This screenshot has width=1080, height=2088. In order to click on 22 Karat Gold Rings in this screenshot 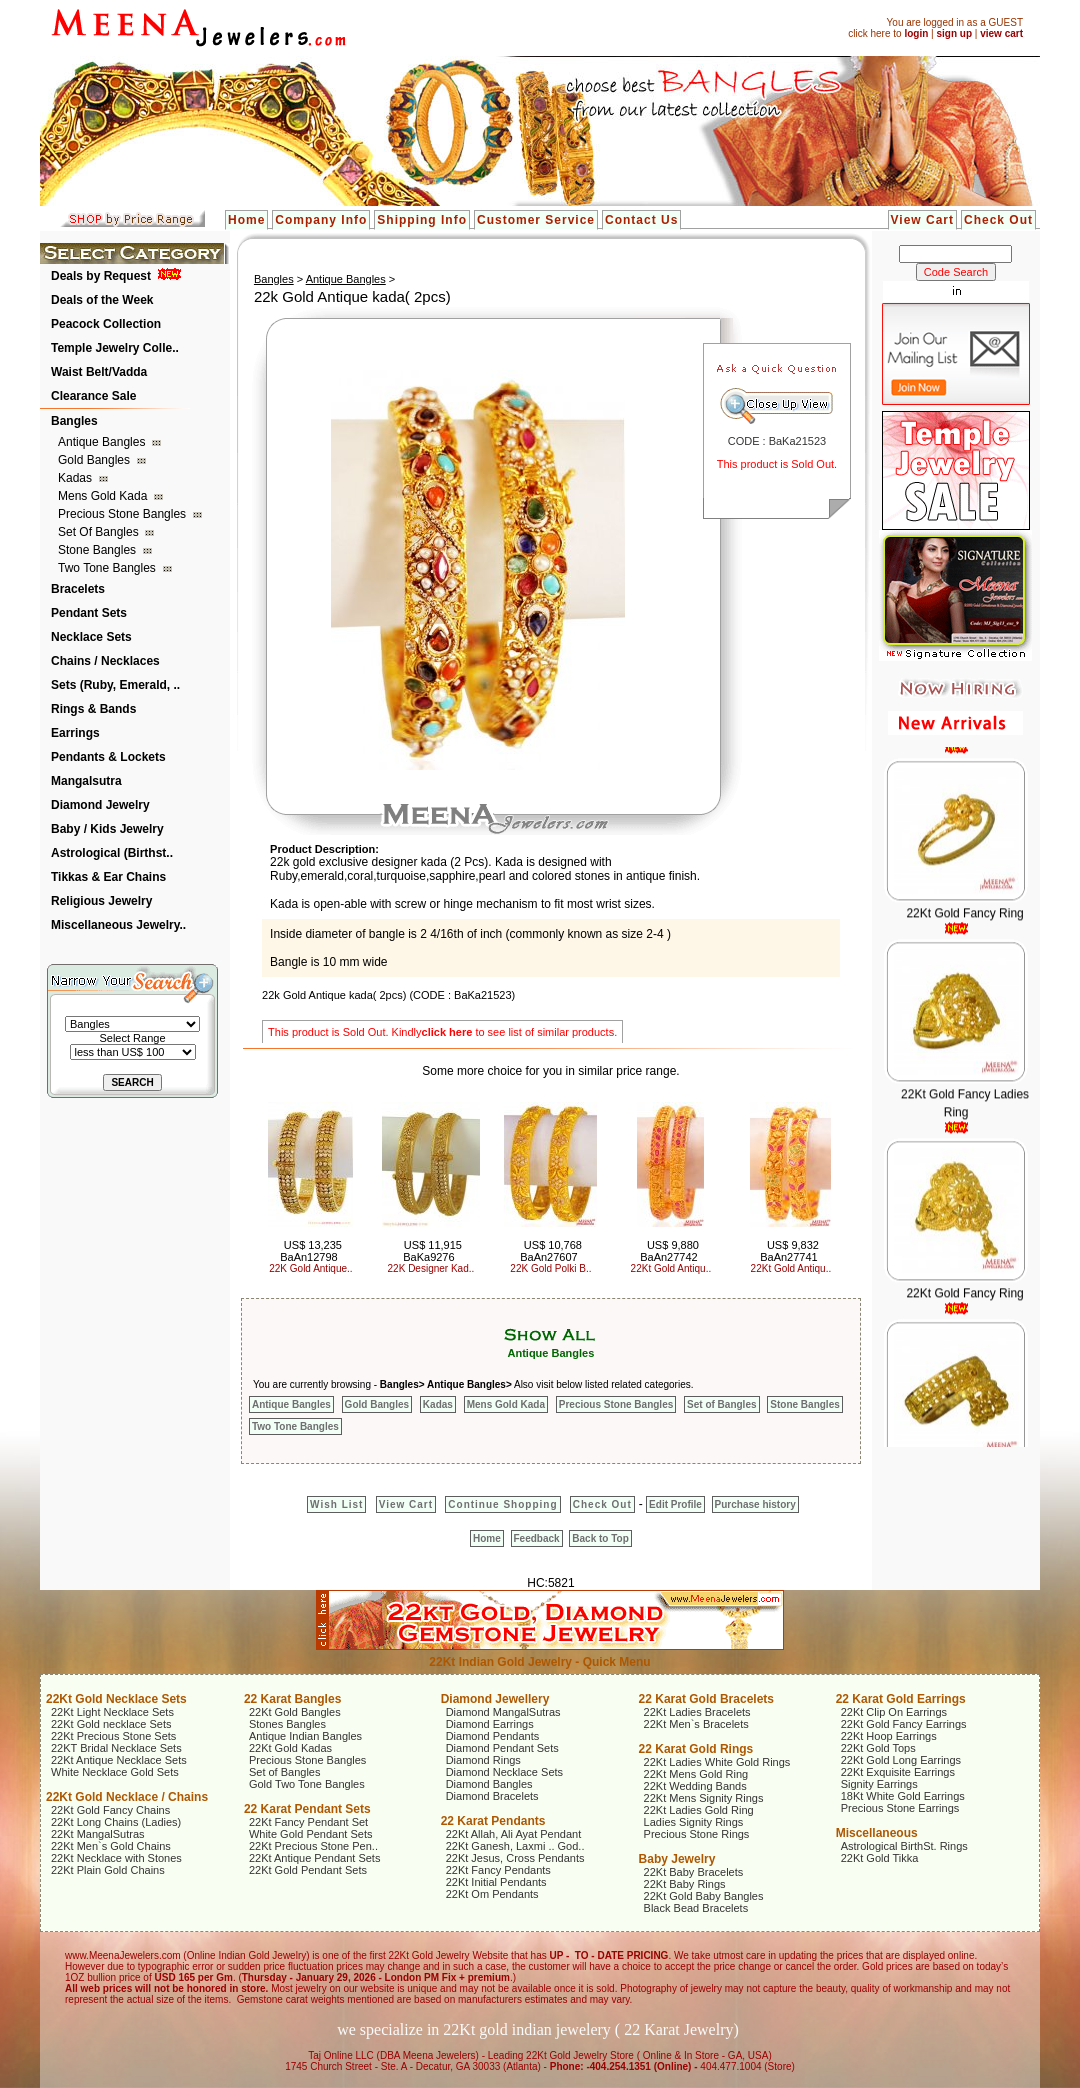, I will do `click(696, 1749)`.